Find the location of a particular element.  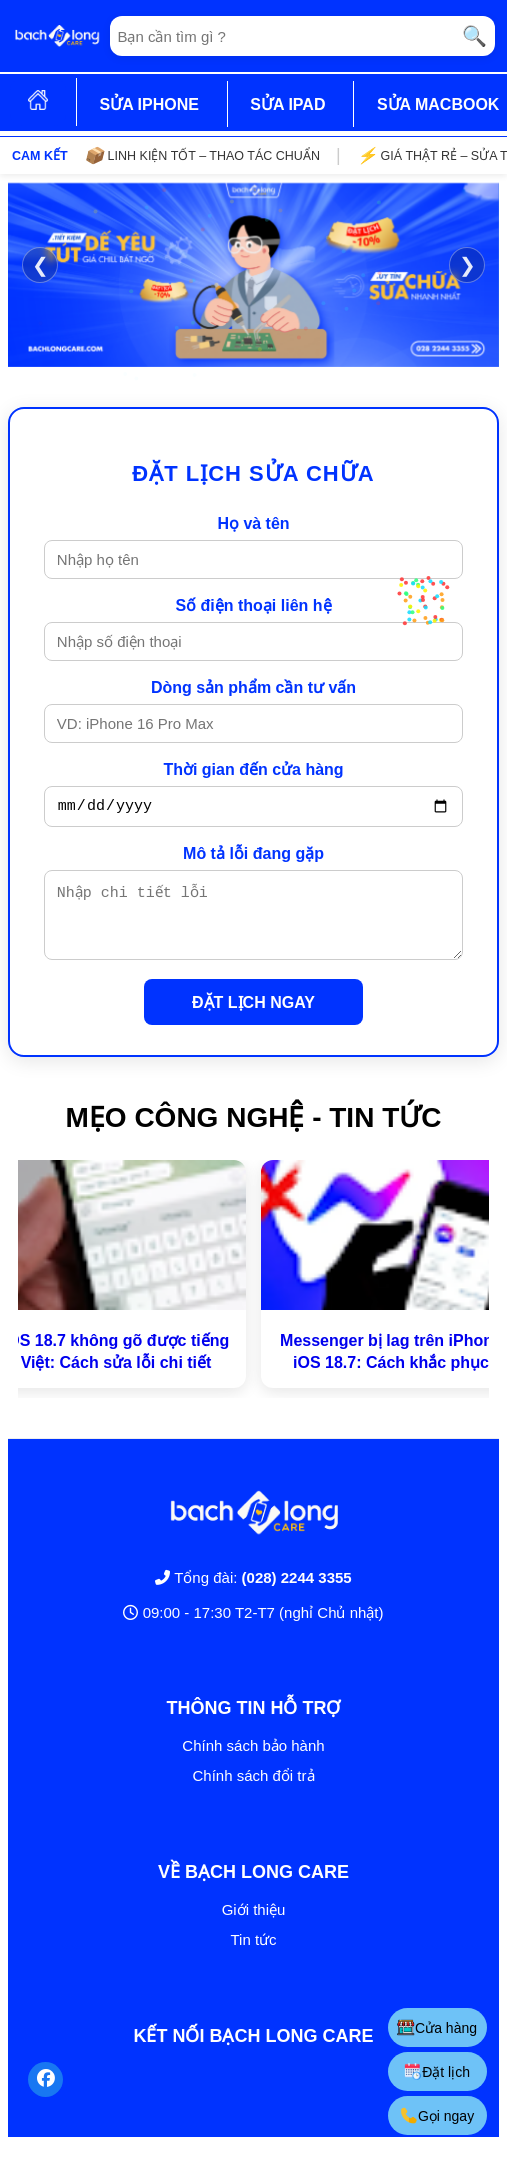

Cửa hàng is located at coordinates (436, 2027).